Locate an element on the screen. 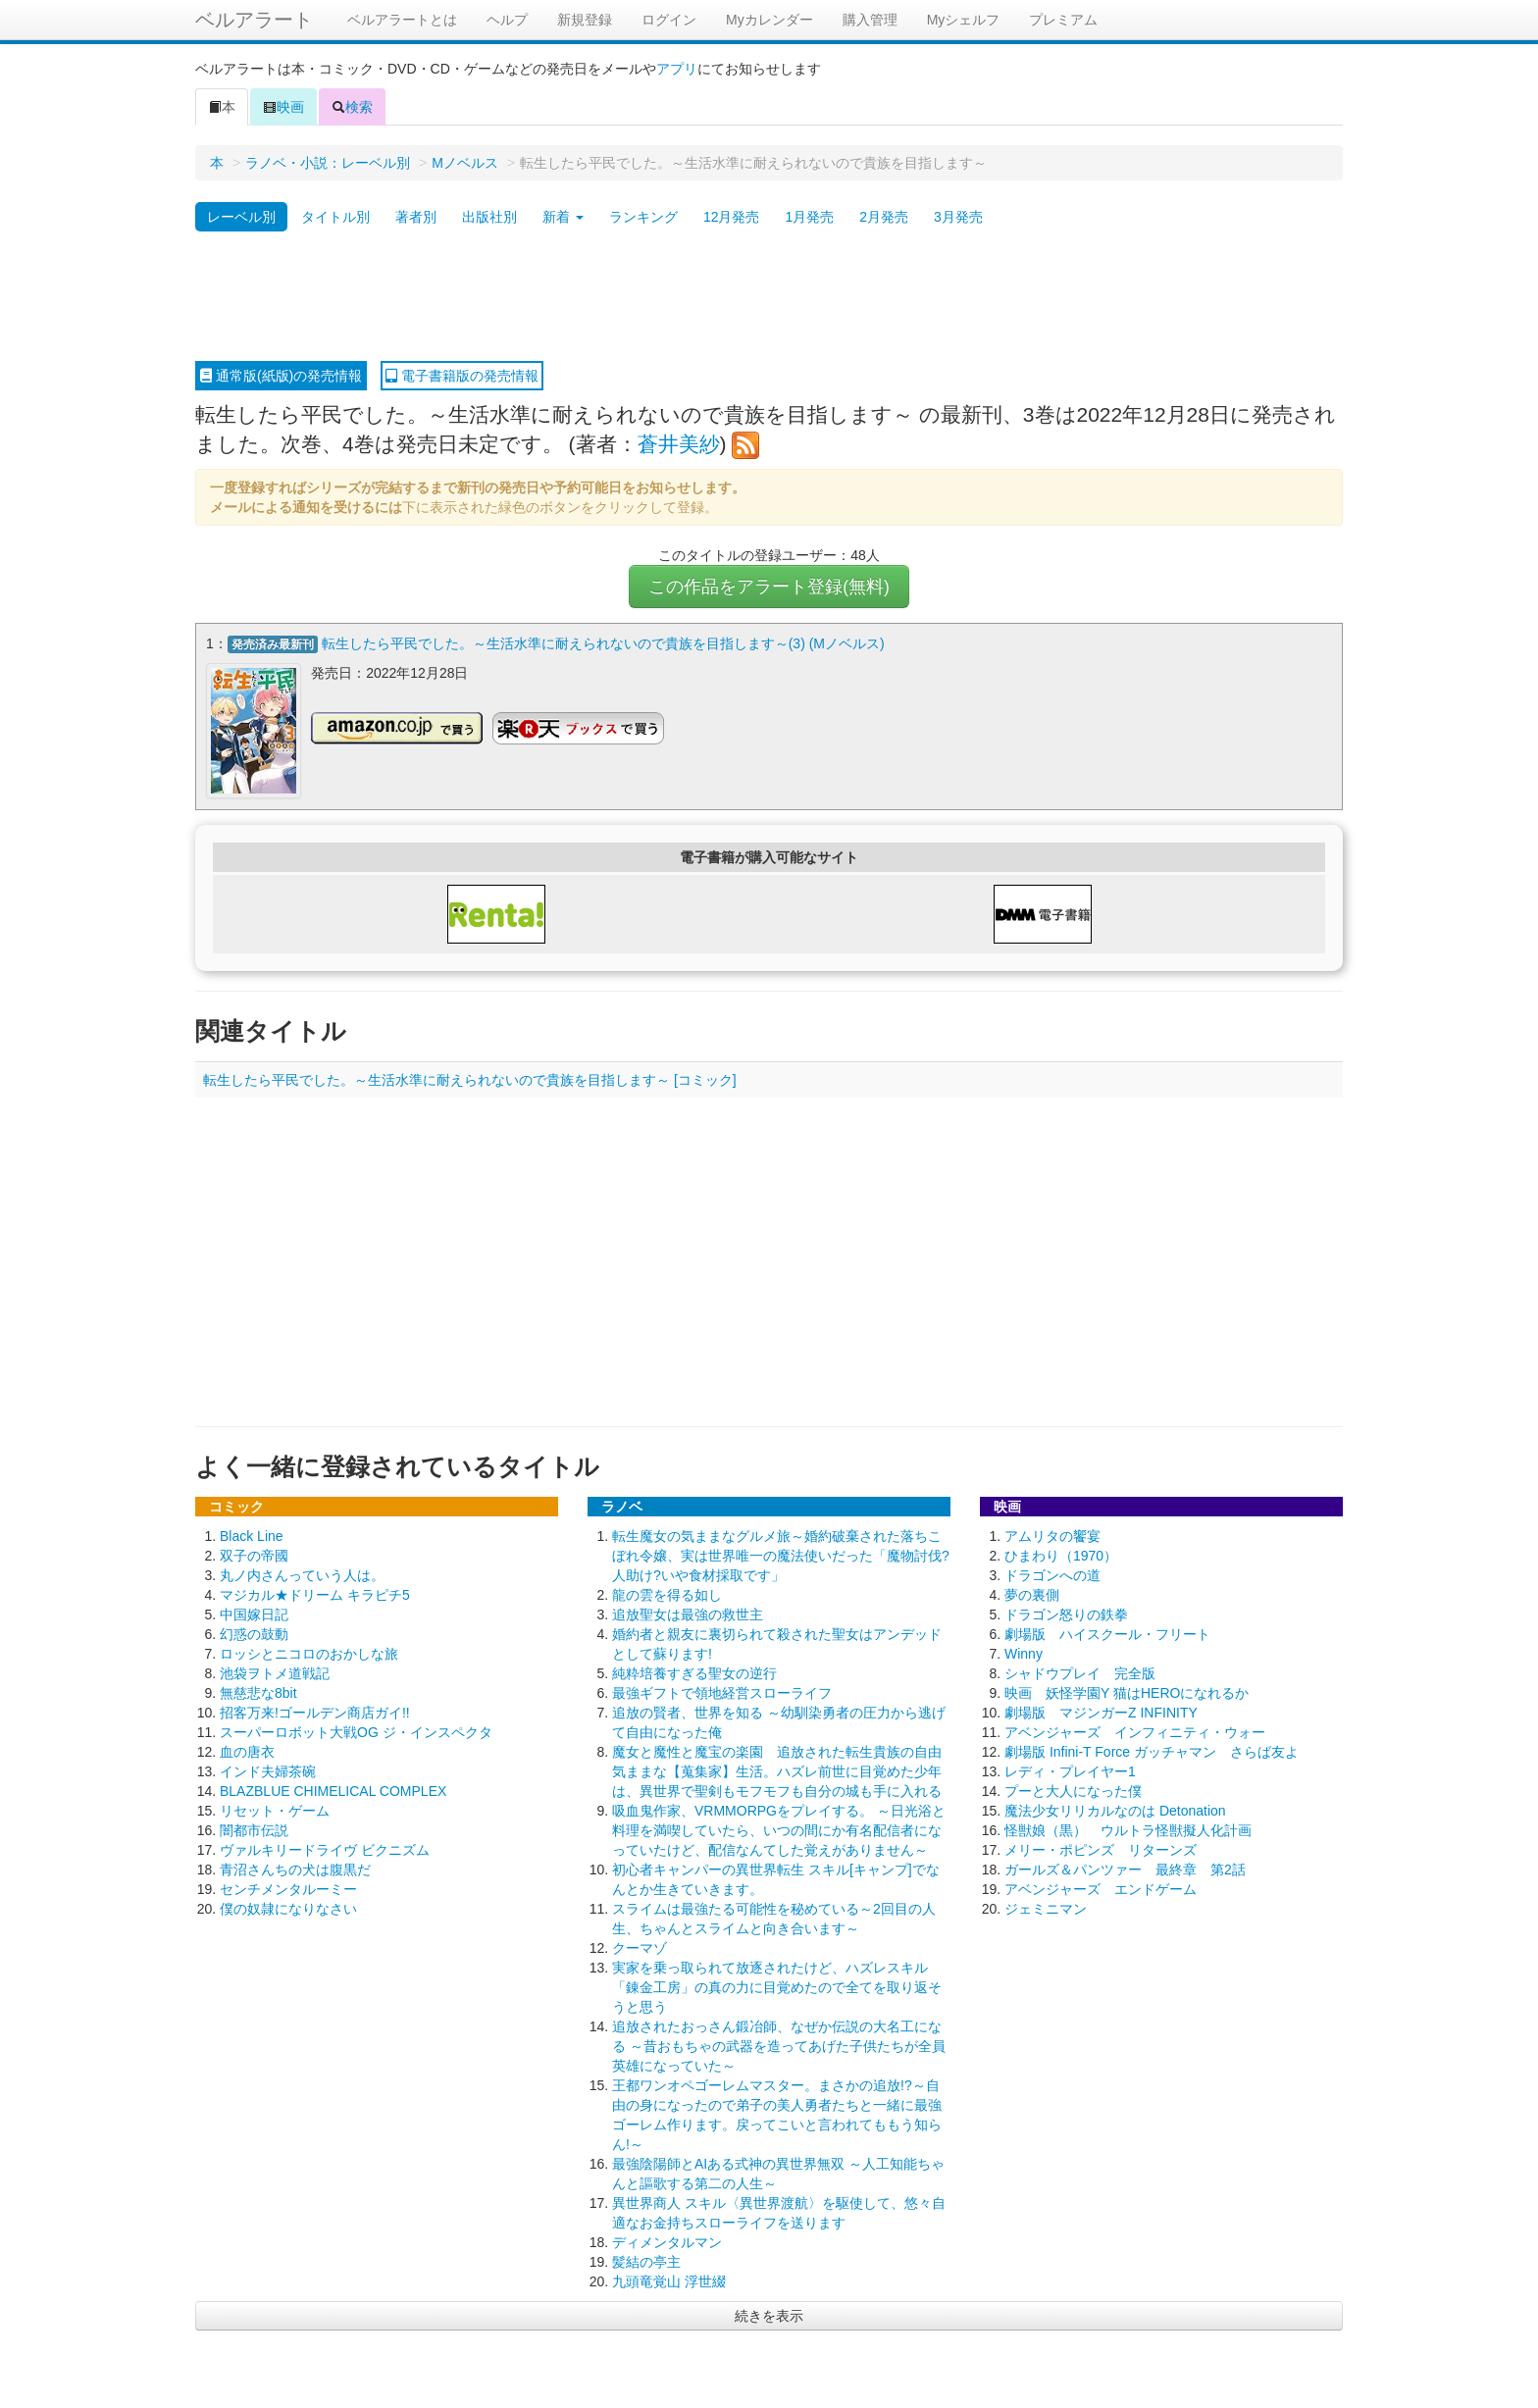 This screenshot has width=1538, height=2408. クーマゾ is located at coordinates (639, 1947).